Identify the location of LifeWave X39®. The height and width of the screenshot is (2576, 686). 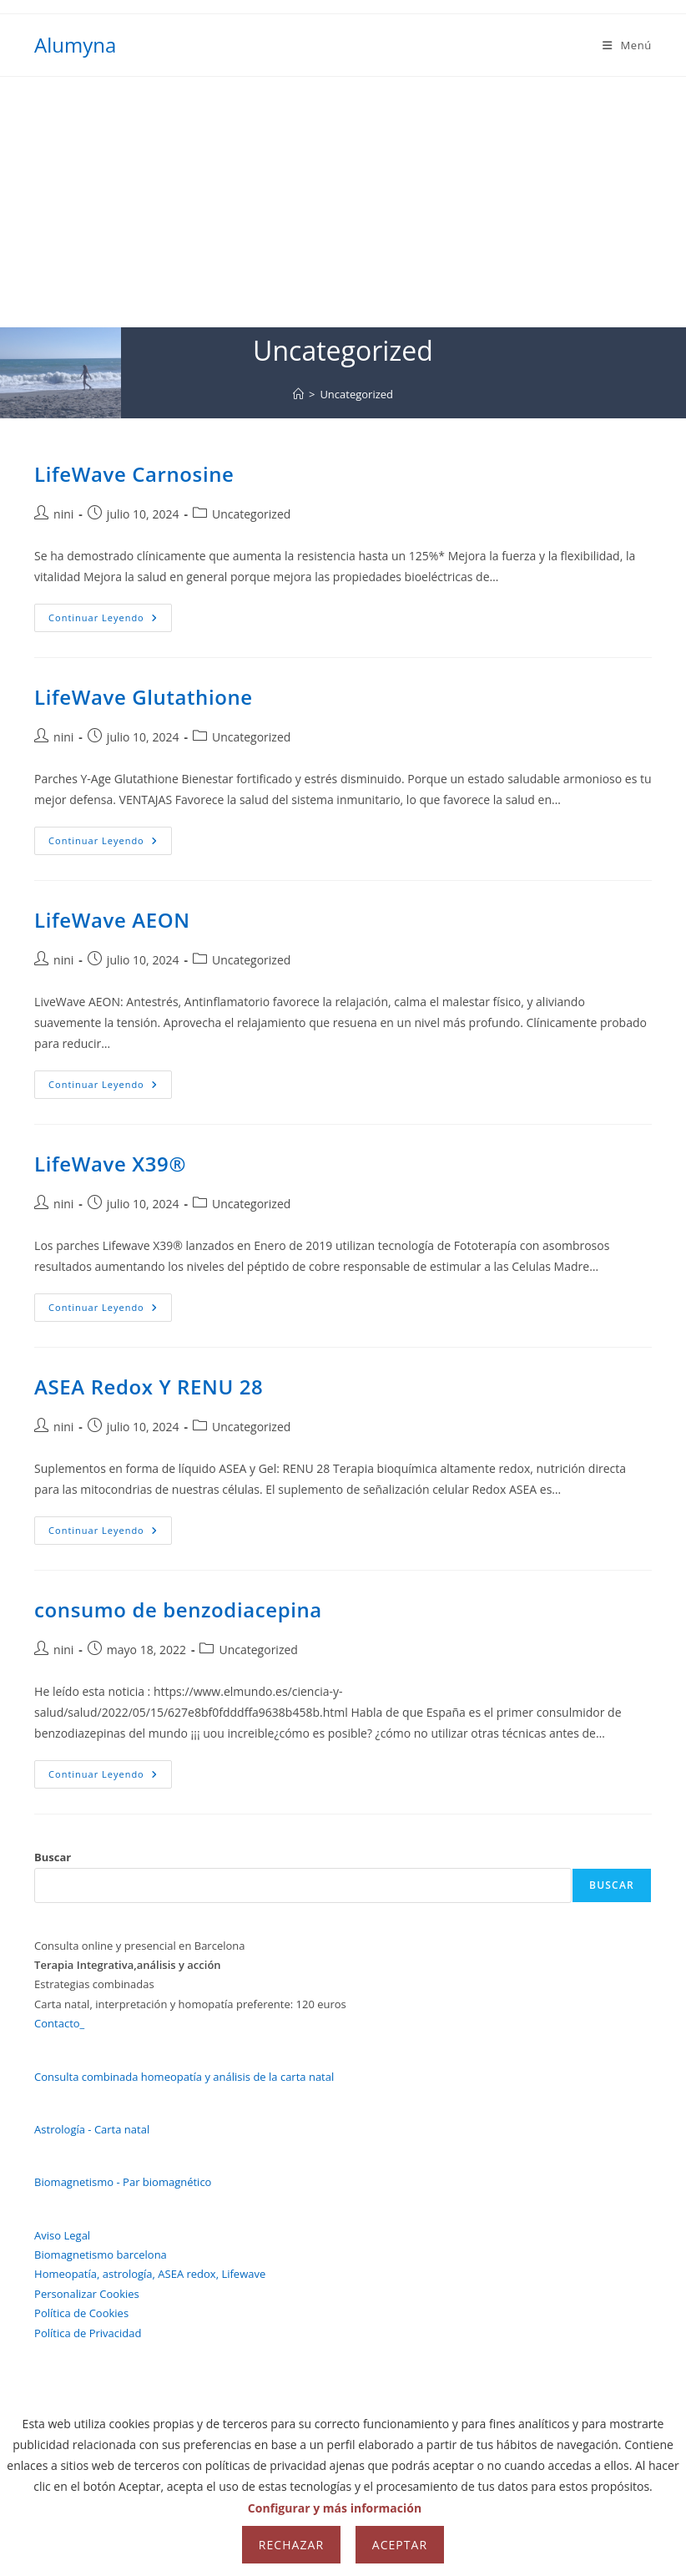
(110, 1163).